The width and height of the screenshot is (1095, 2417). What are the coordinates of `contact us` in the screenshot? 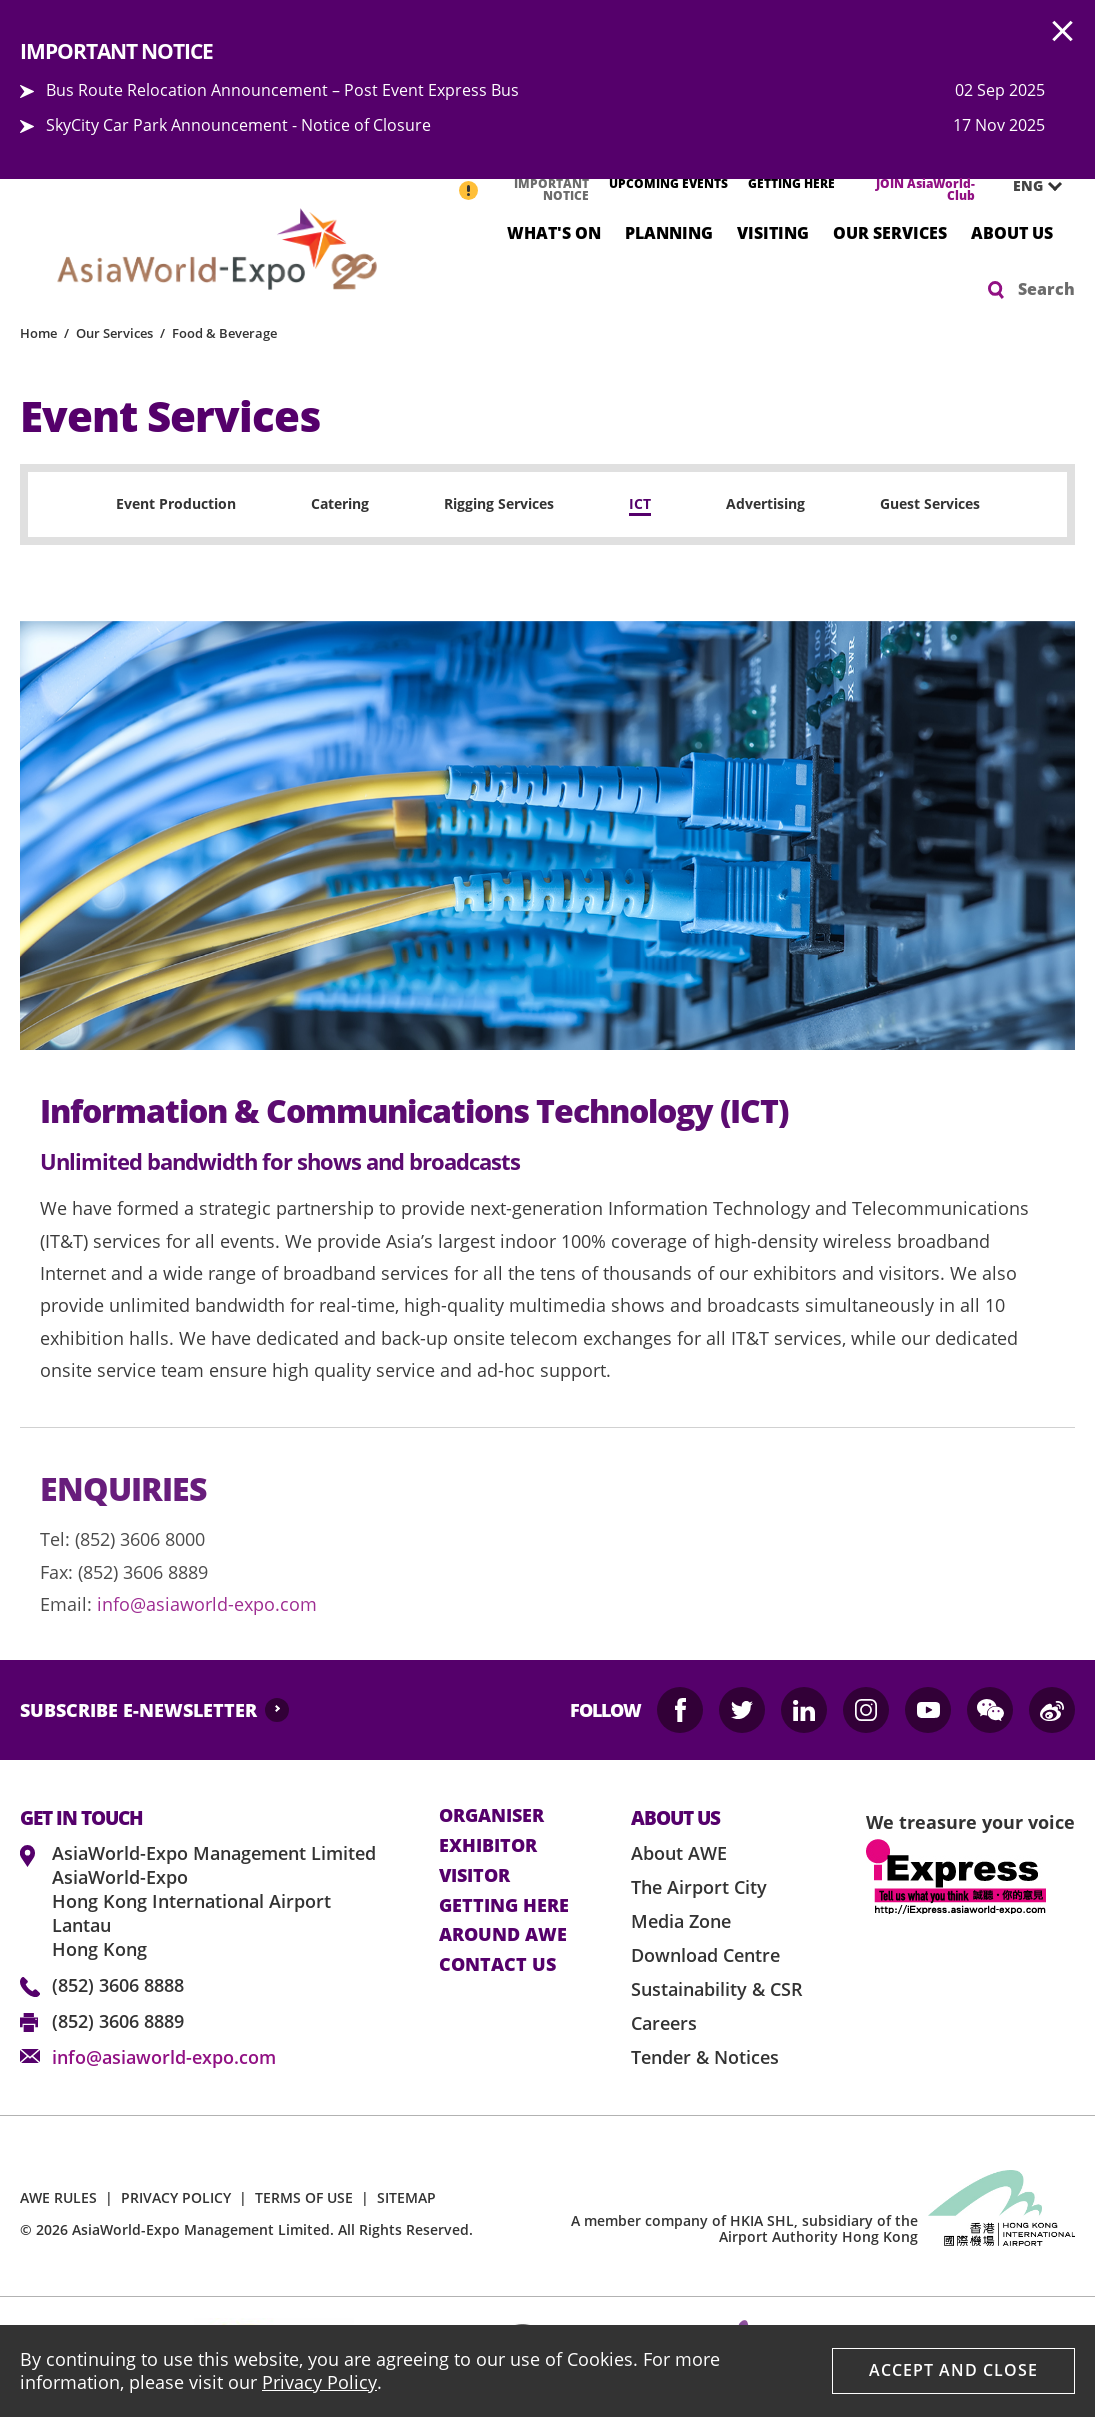 It's located at (497, 1965).